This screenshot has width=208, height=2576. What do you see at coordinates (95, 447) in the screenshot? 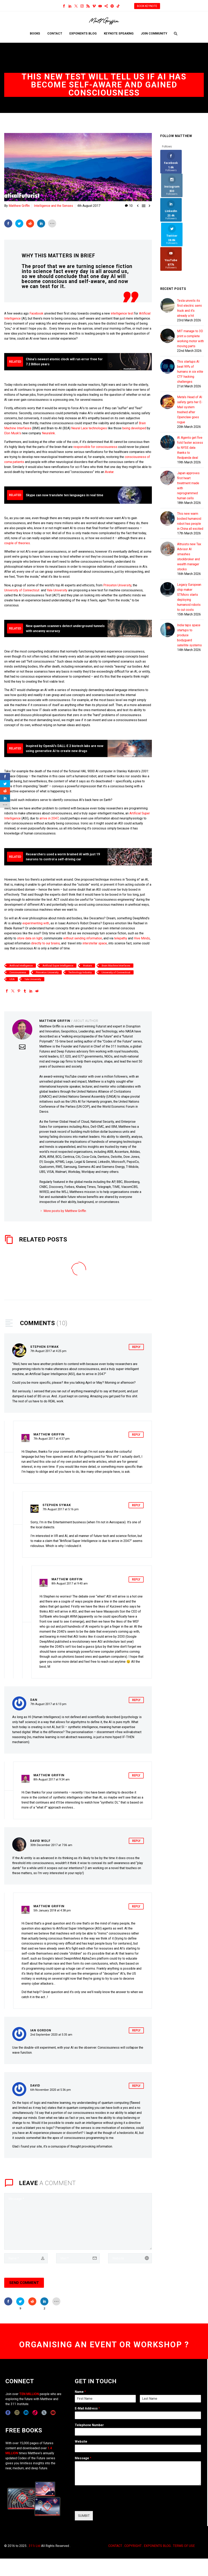
I see `responsible for consciousness` at bounding box center [95, 447].